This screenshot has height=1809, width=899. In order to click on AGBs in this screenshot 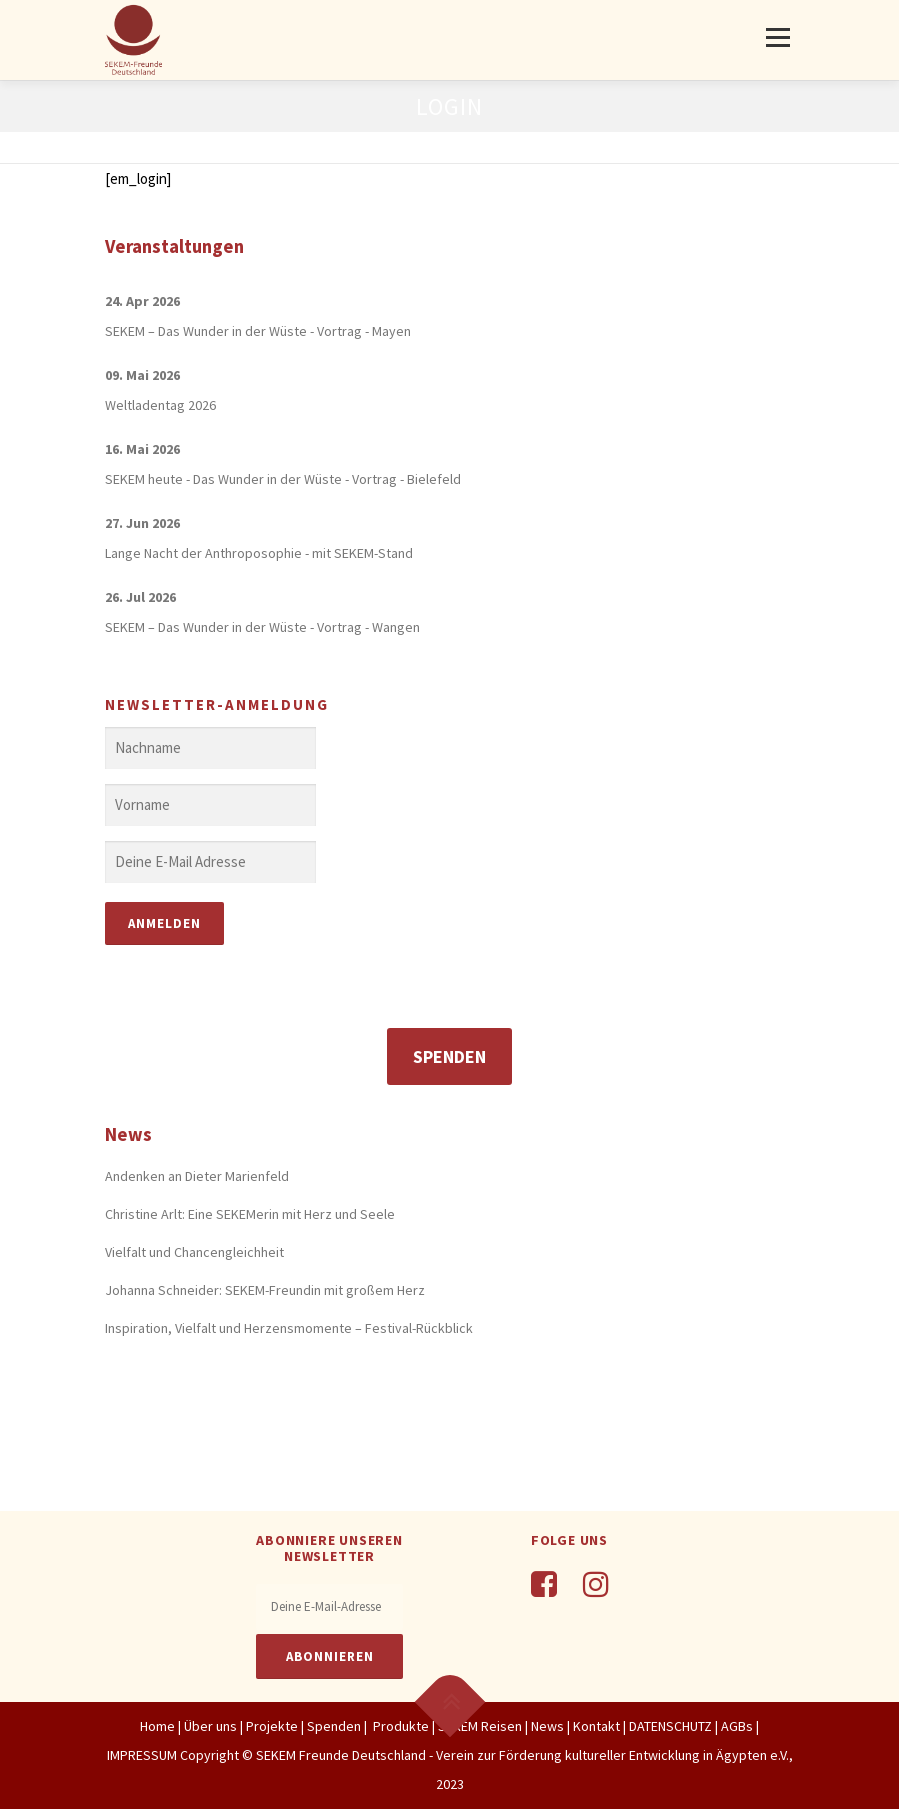, I will do `click(737, 1726)`.